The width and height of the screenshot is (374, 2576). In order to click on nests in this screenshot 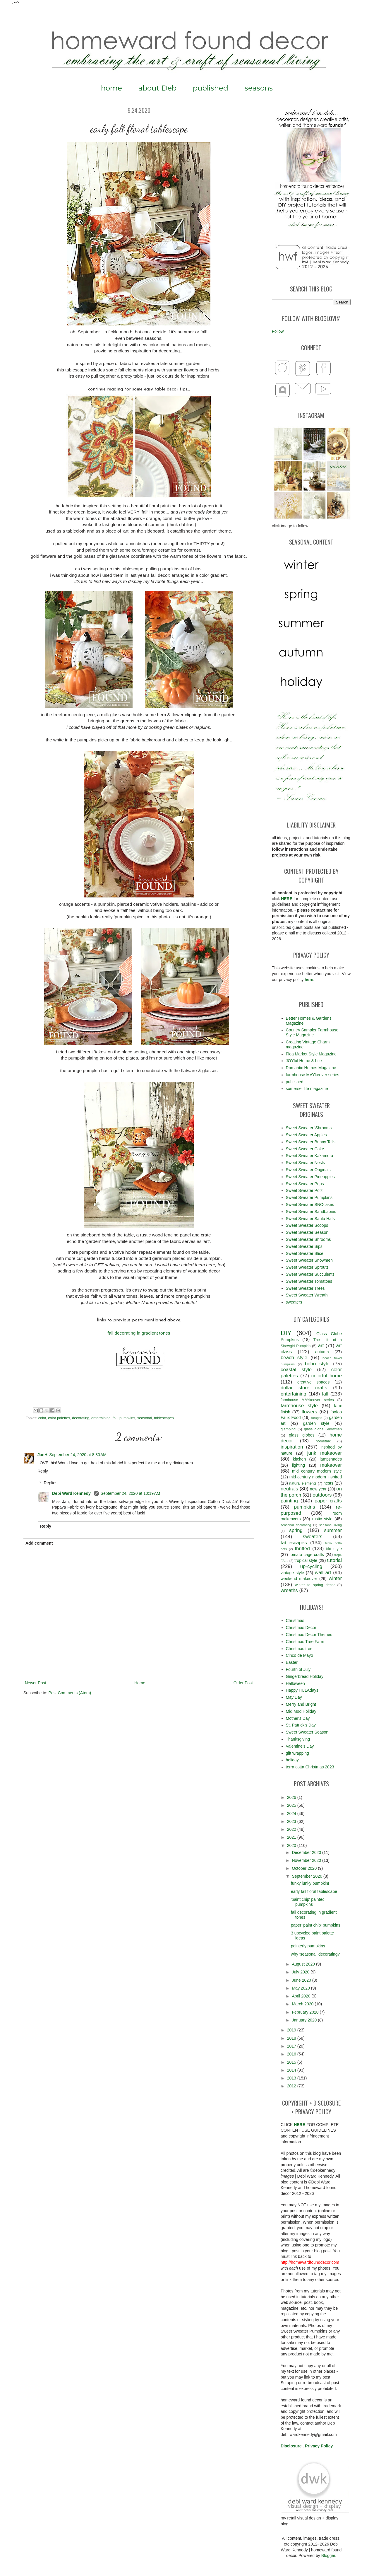, I will do `click(328, 1483)`.